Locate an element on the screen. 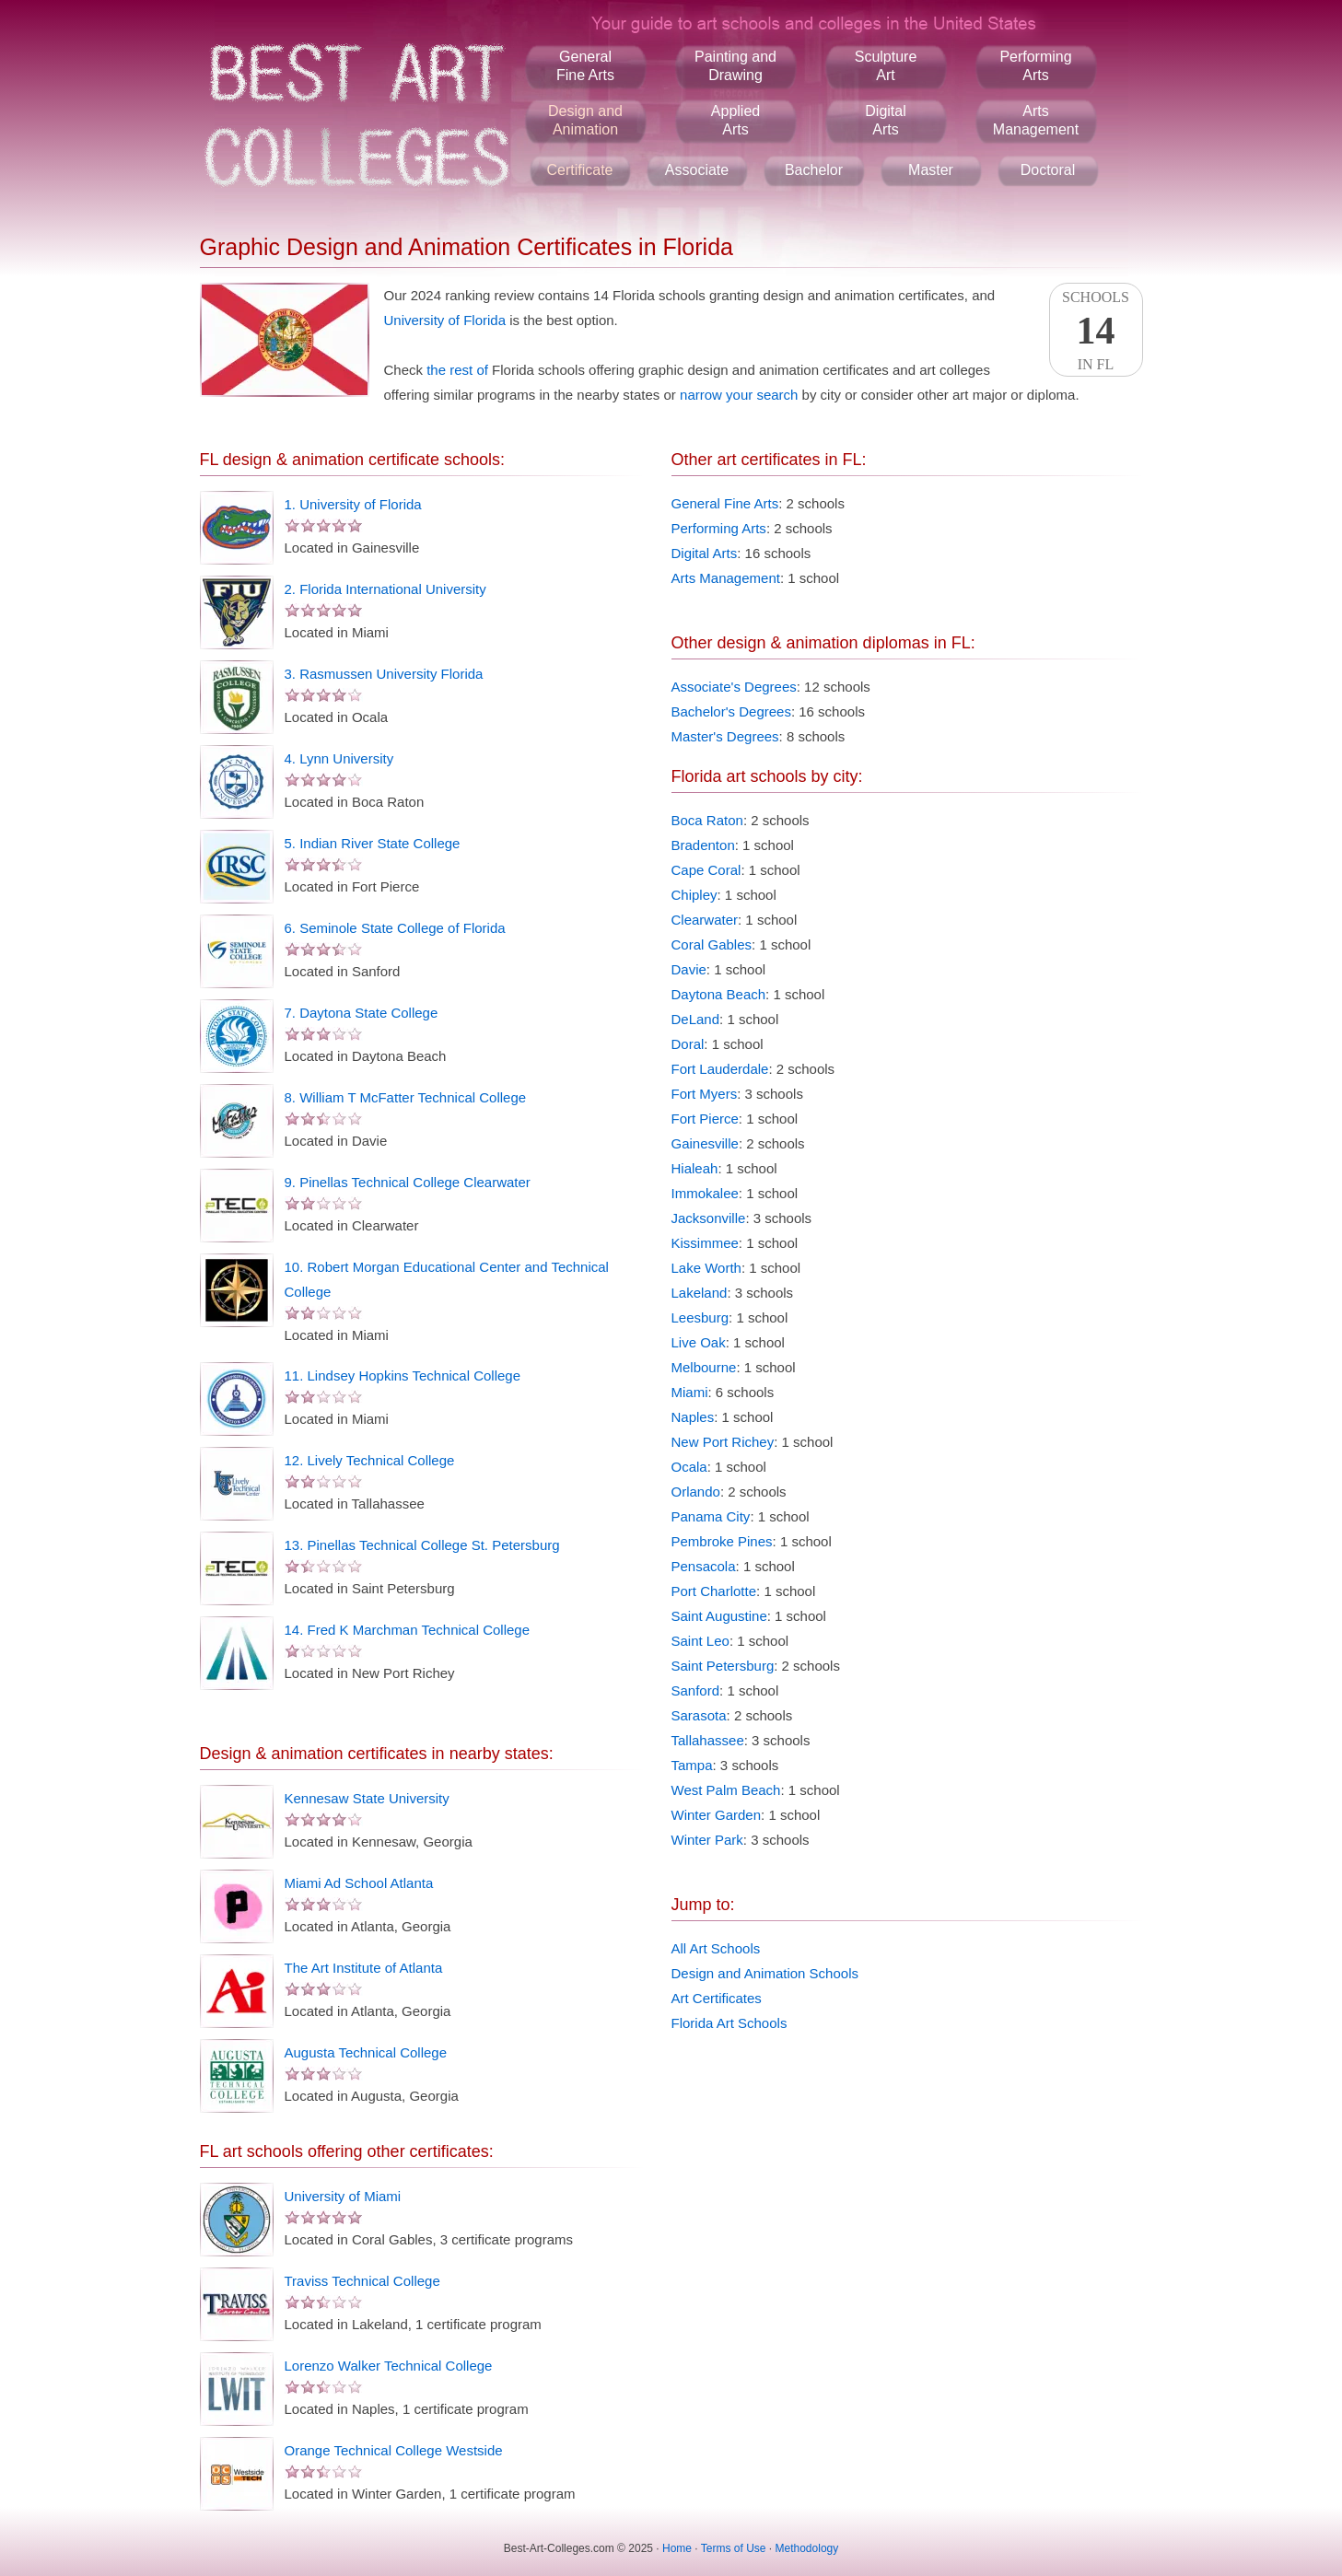 This screenshot has height=2576, width=1342. 8. William T McFatter Technical College is located at coordinates (406, 1097).